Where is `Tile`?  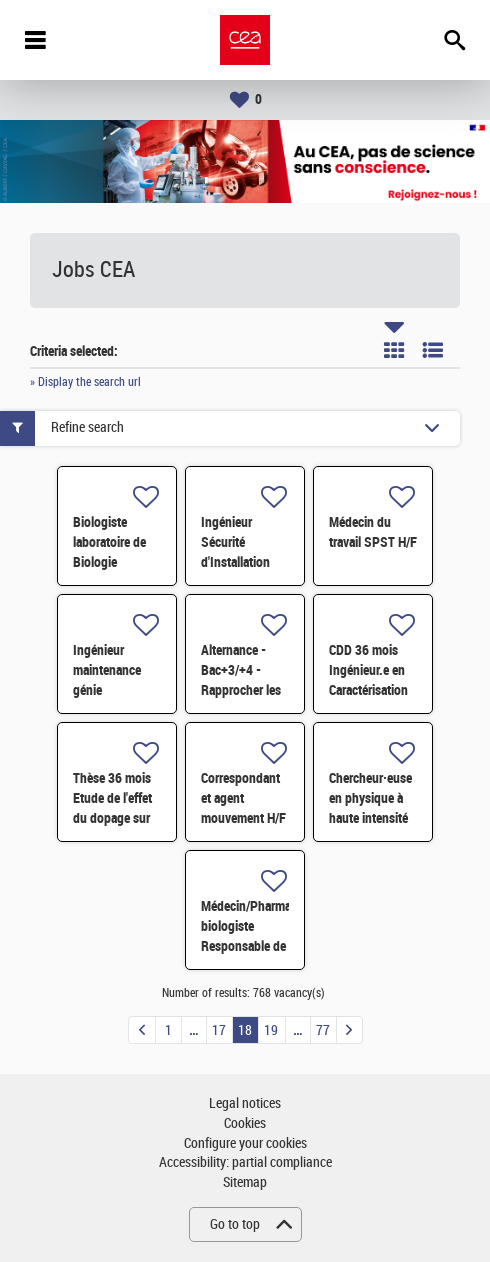
Tile is located at coordinates (394, 350).